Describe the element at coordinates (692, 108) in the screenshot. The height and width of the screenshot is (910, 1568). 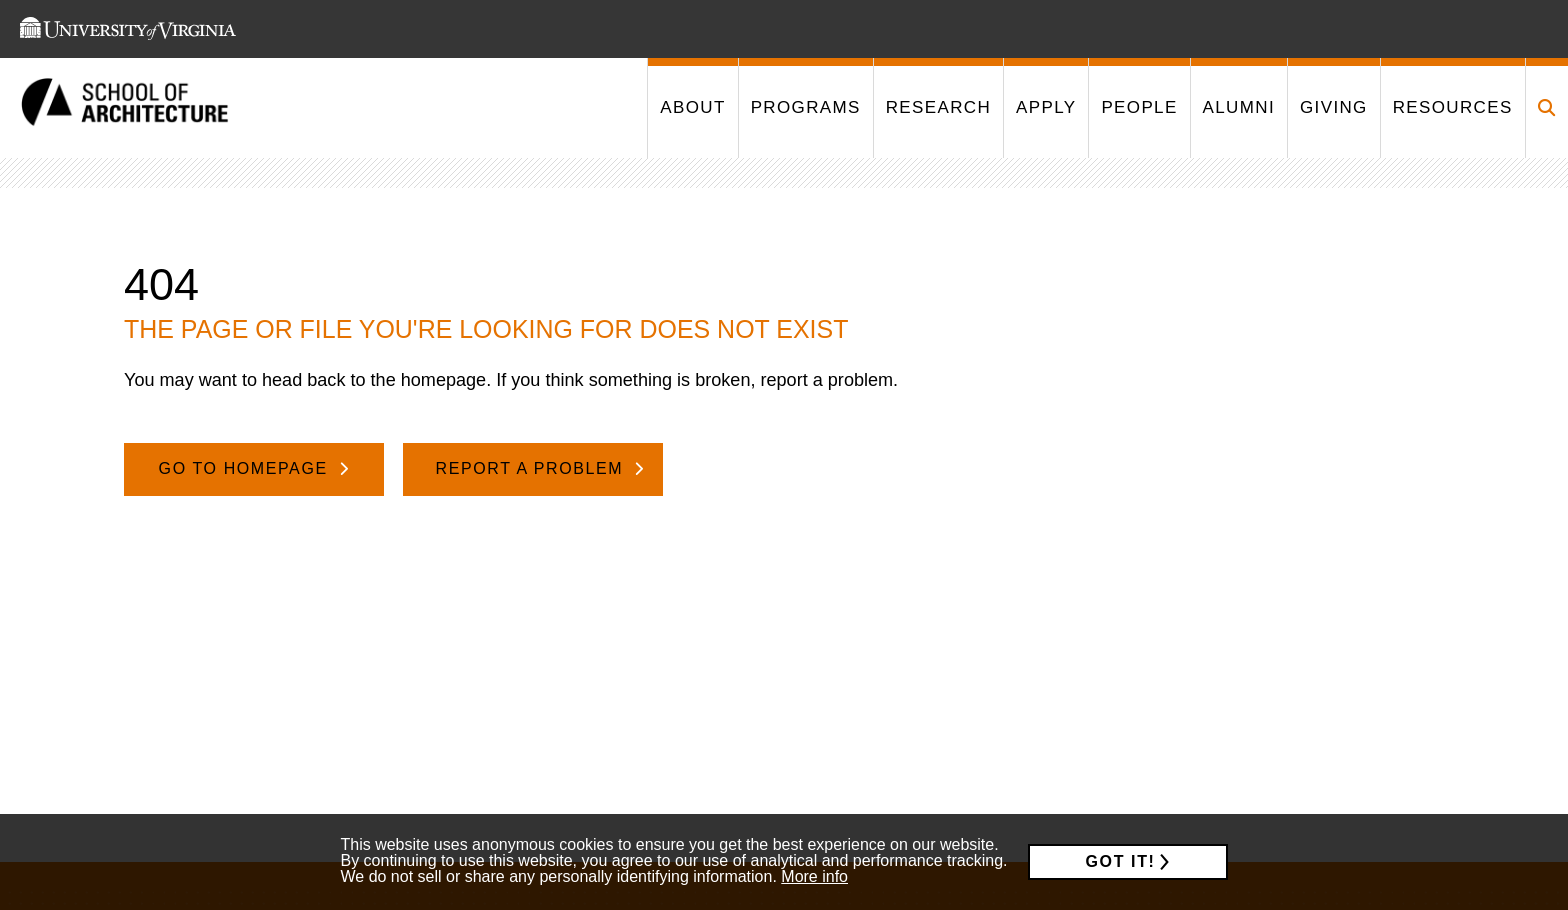
I see `[This link takes you to '/about']` at that location.